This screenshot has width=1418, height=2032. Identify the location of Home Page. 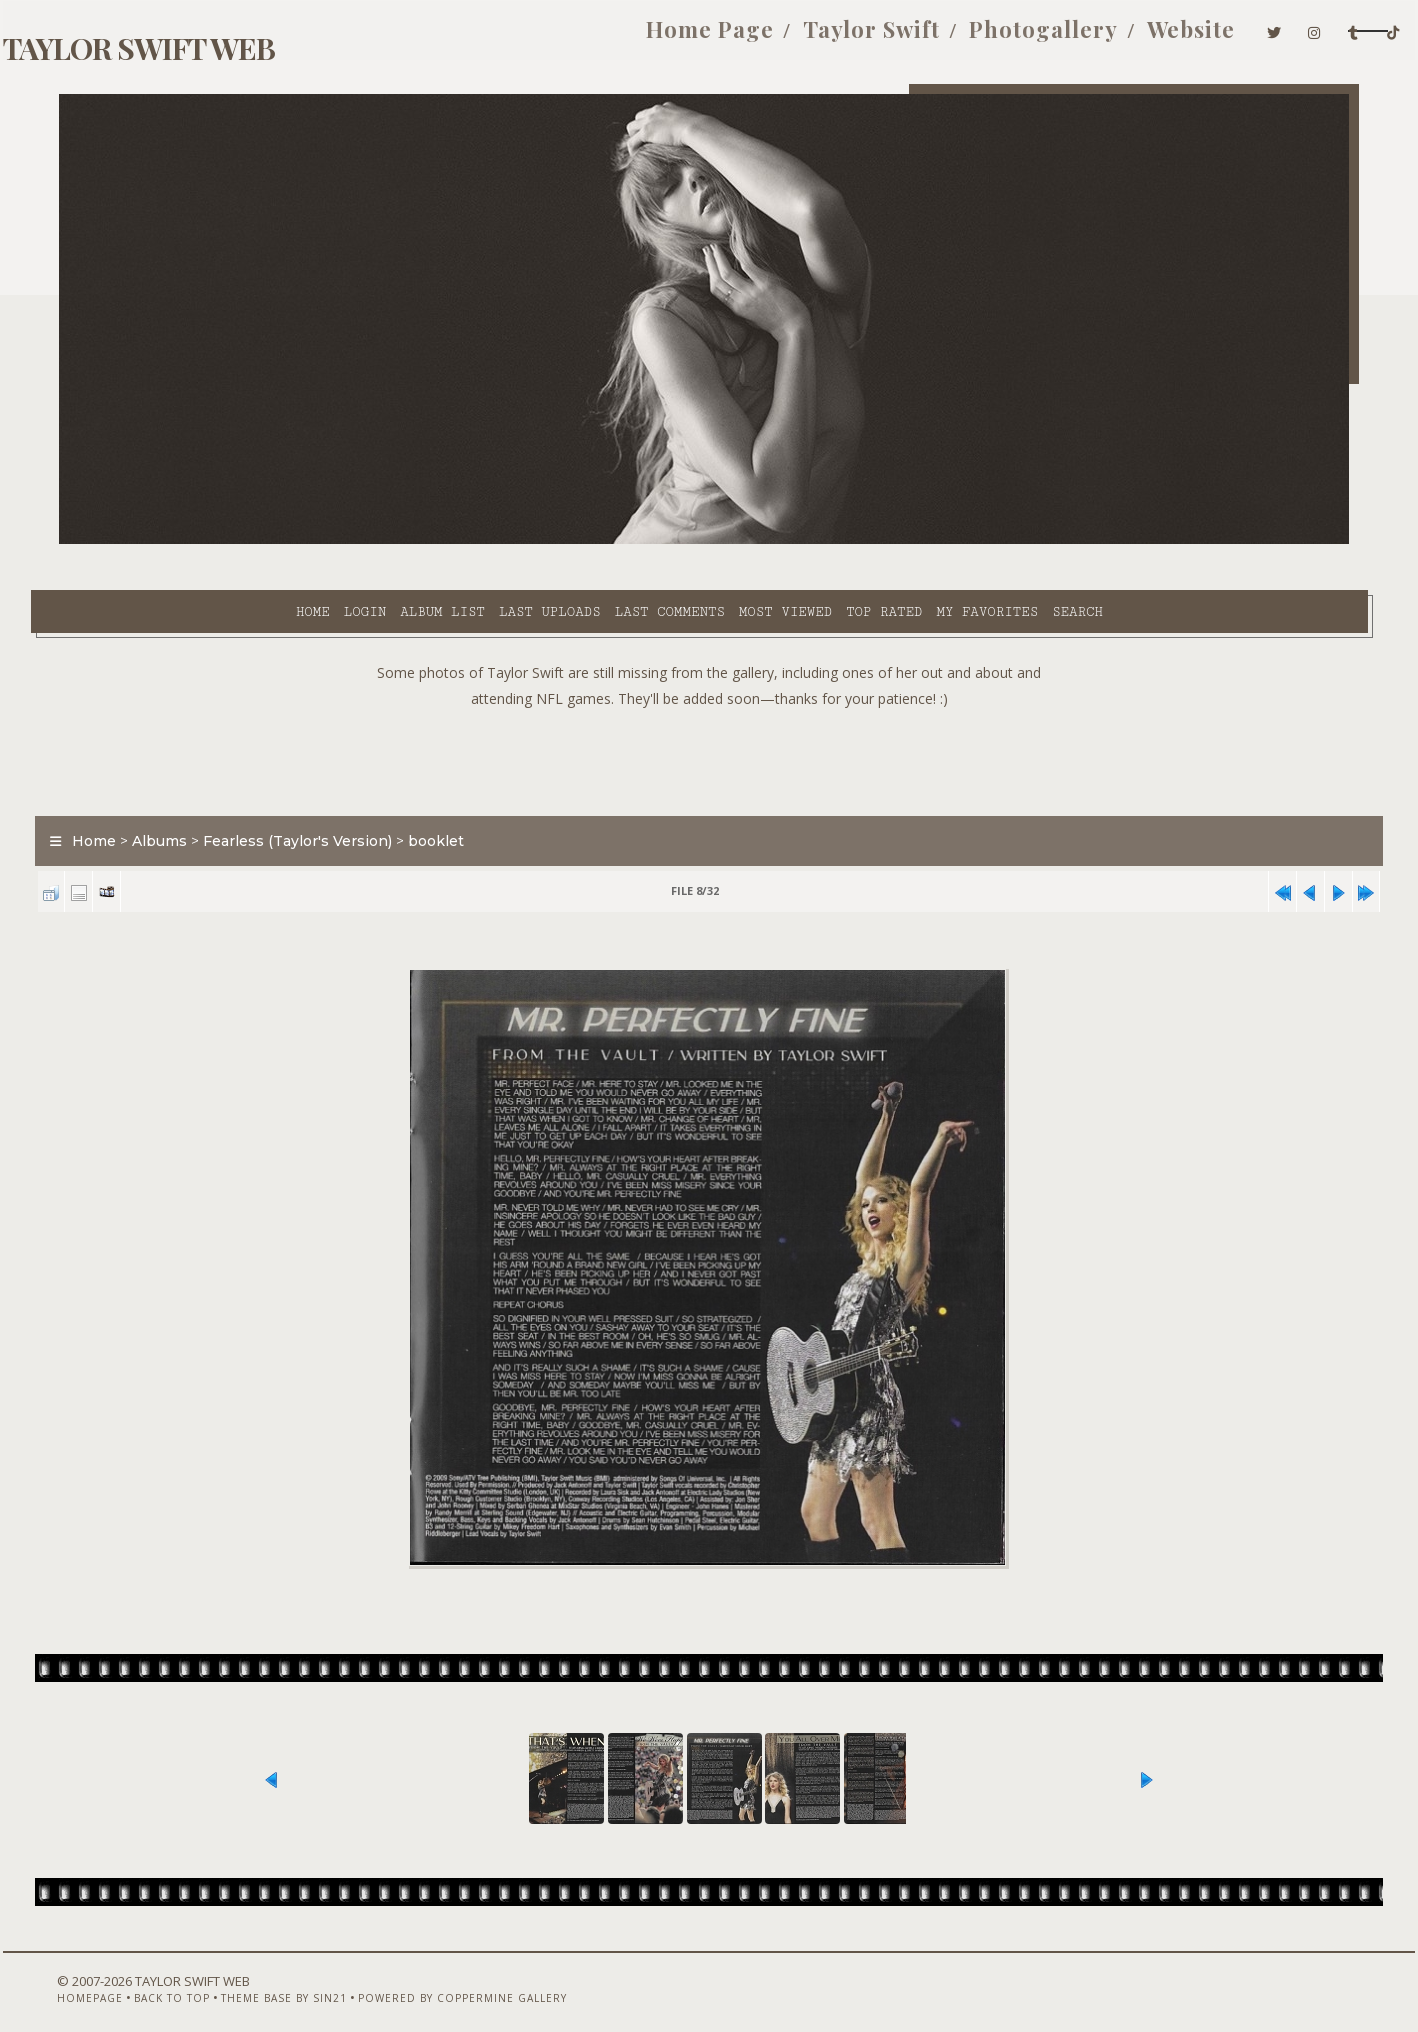
(578, 38).